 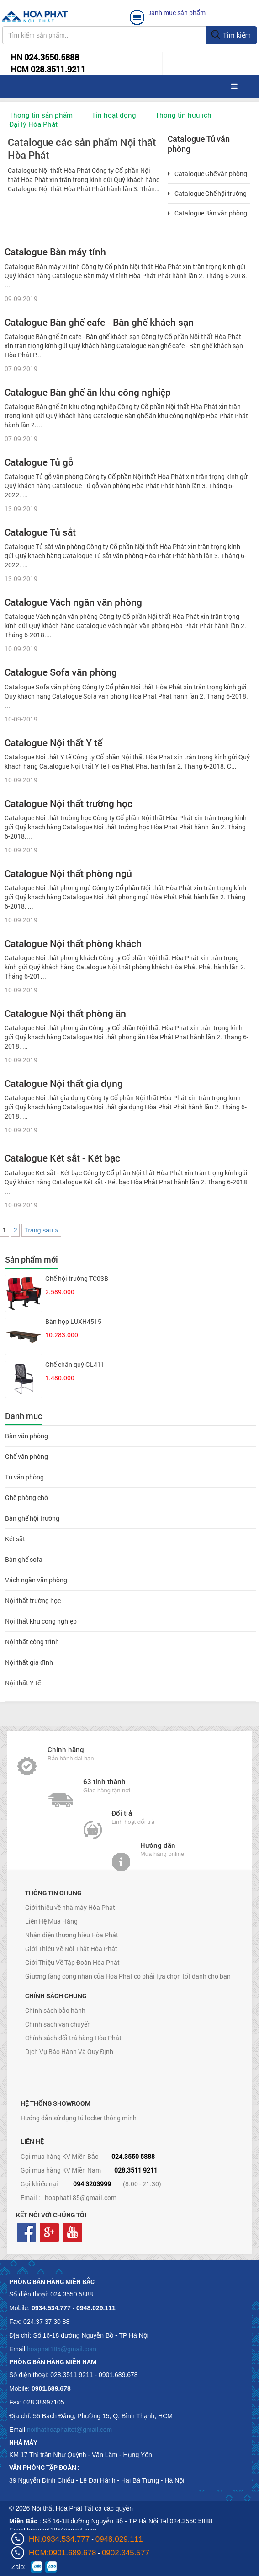 What do you see at coordinates (71, 1948) in the screenshot?
I see `Giới Thiệu Về Nội Thất Hòa Phát` at bounding box center [71, 1948].